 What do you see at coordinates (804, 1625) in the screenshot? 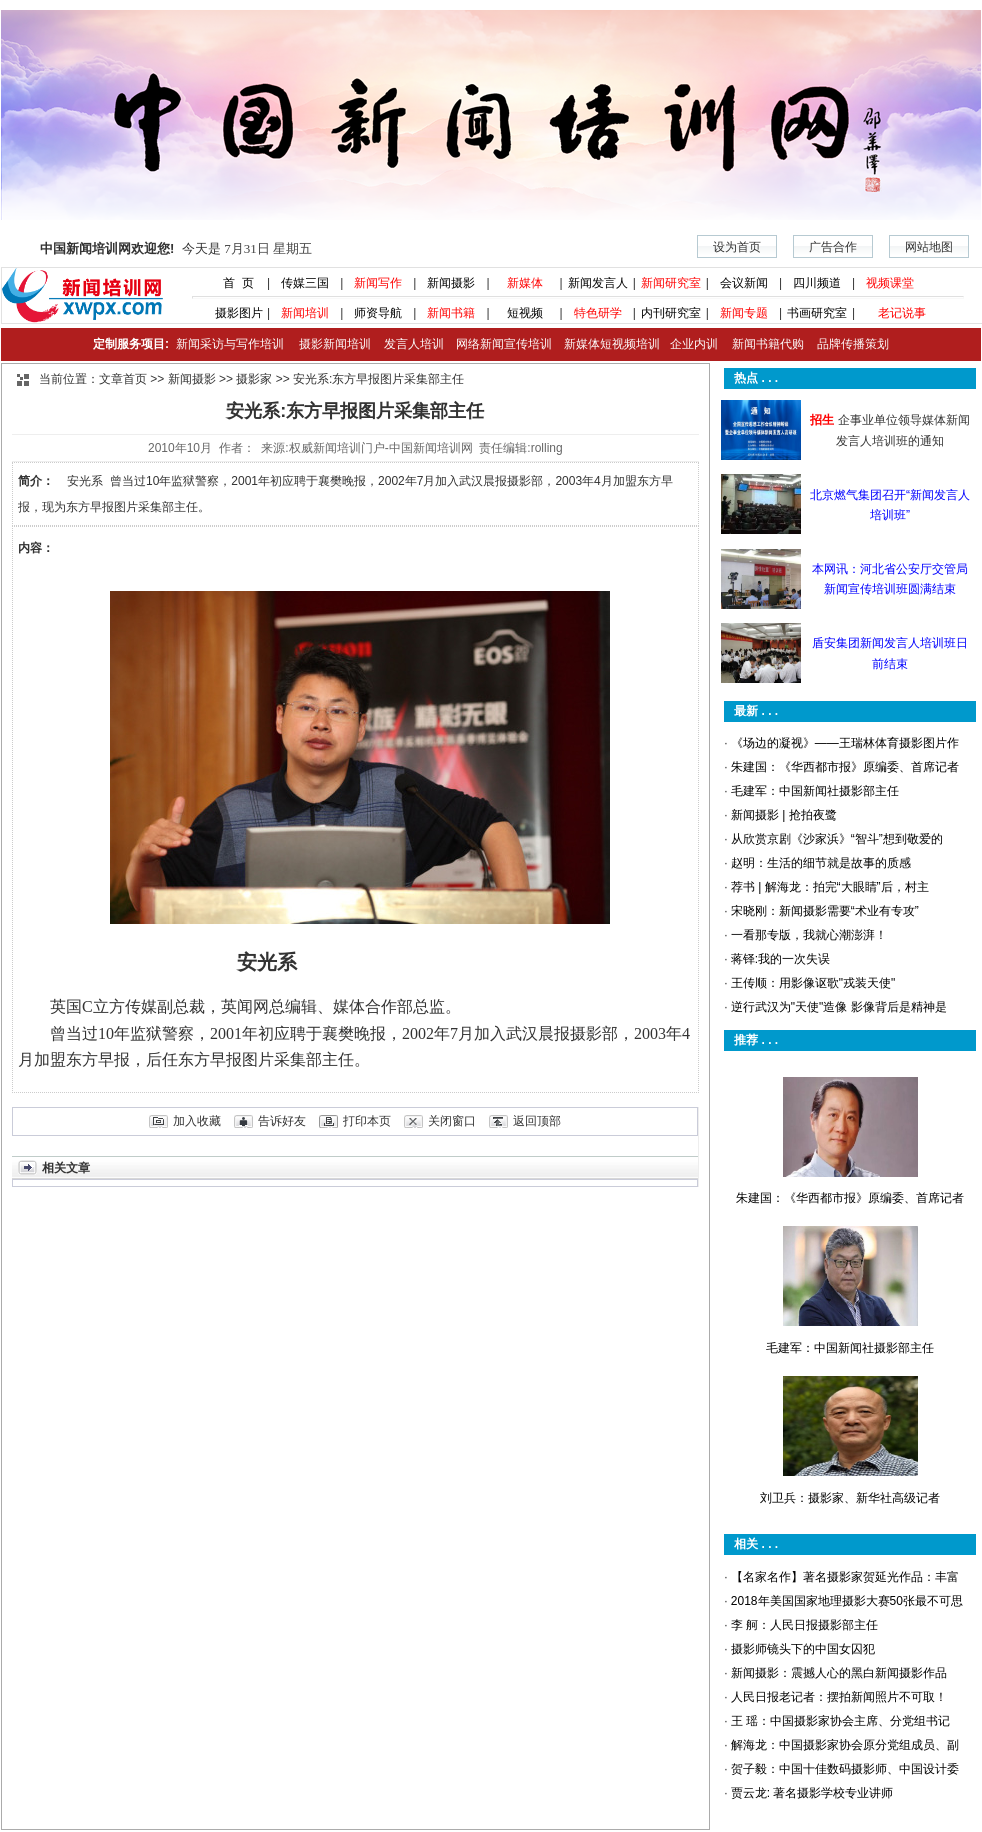
I see `李 舸：人民日报摄影部主任` at bounding box center [804, 1625].